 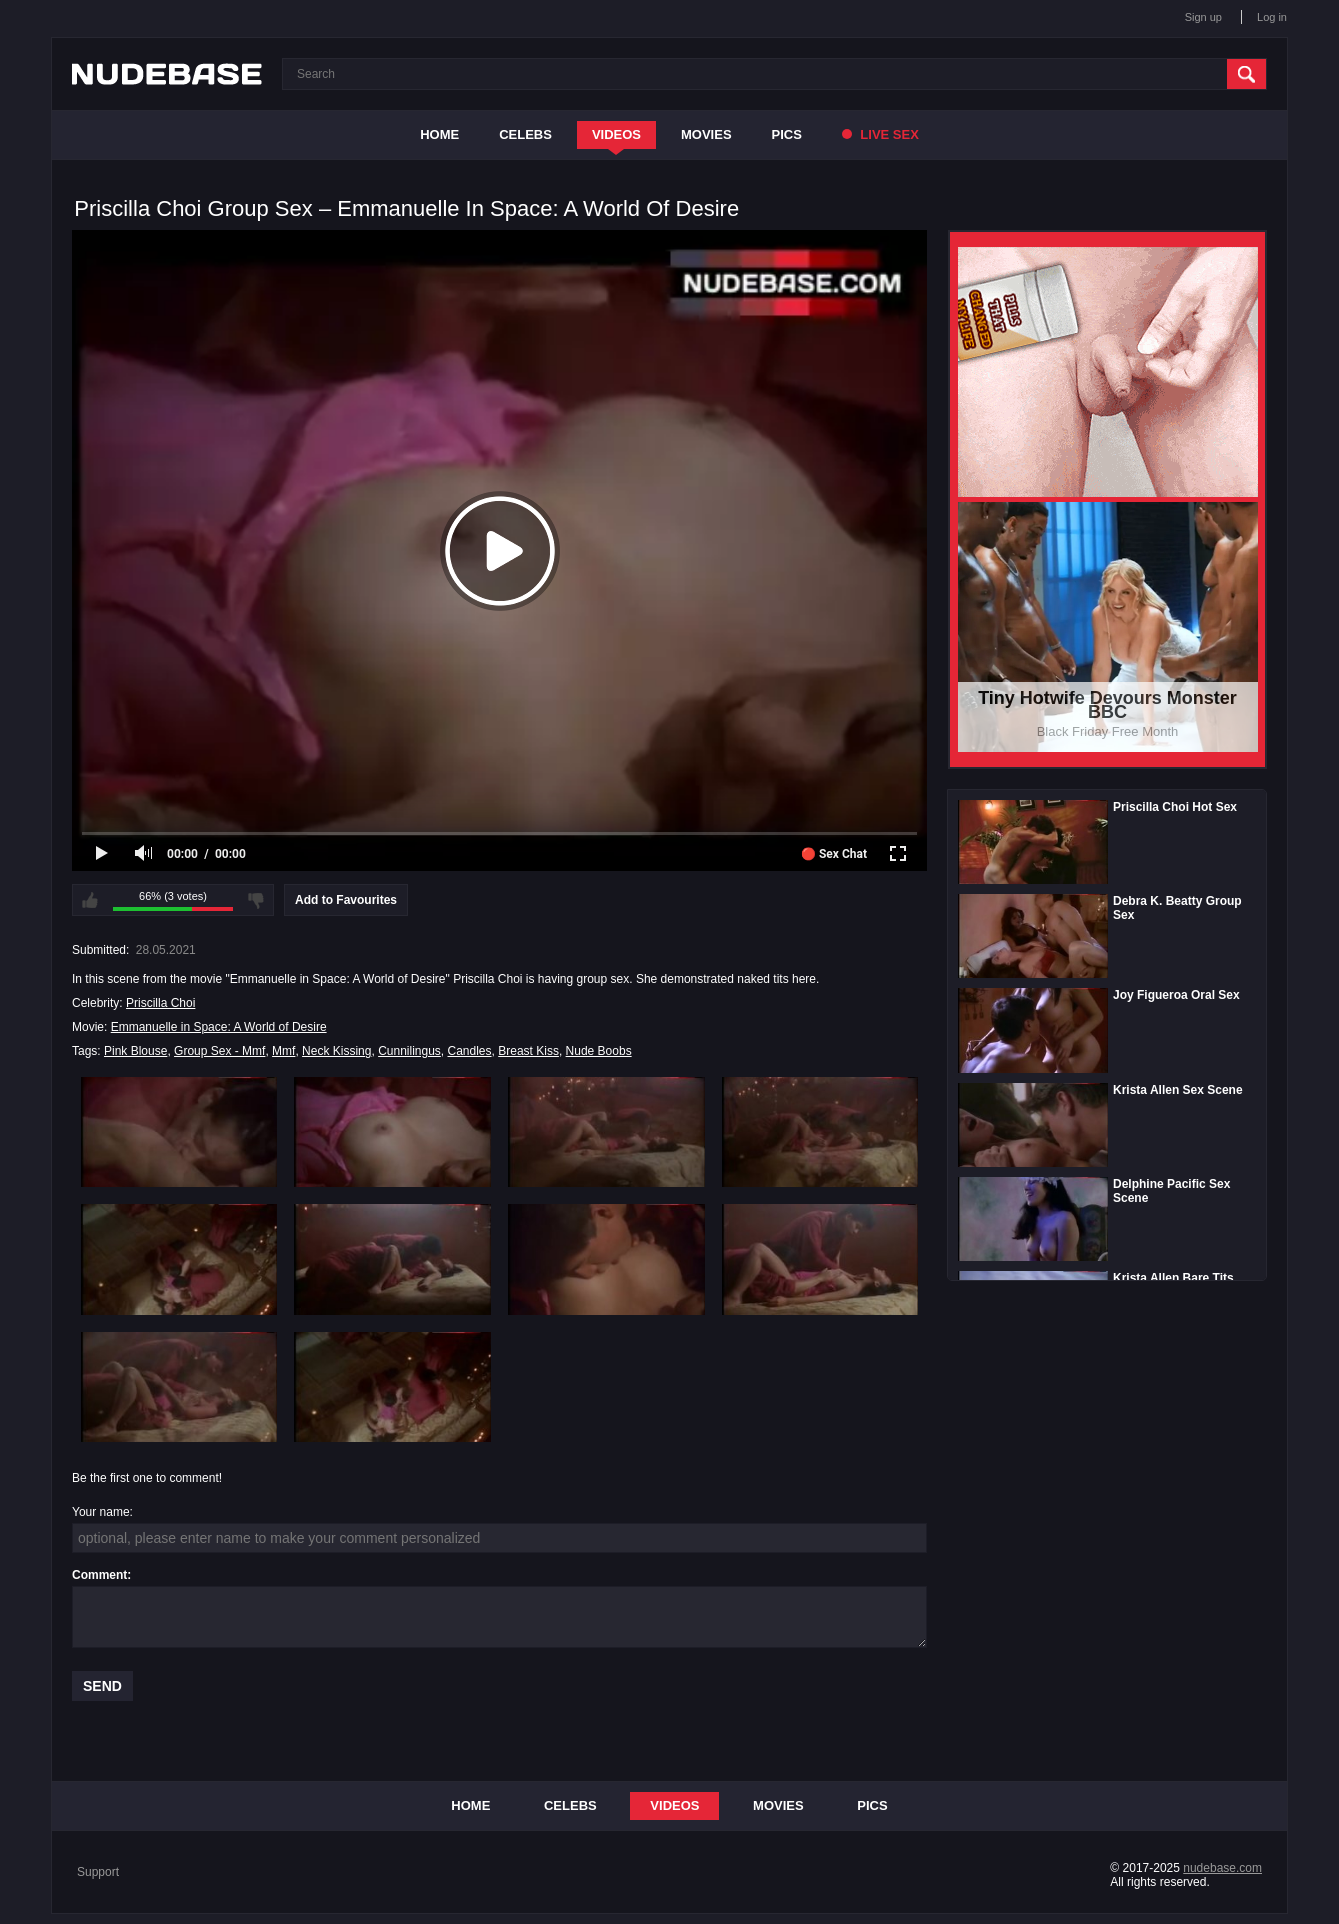 I want to click on Support, so click(x=98, y=1872).